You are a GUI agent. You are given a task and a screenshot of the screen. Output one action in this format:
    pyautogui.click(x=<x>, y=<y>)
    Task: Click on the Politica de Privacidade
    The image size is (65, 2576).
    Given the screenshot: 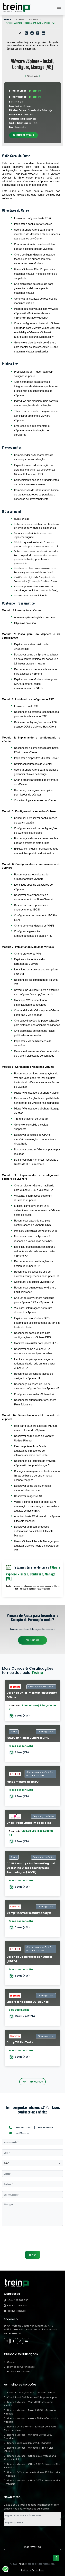 What is the action you would take?
    pyautogui.click(x=32, y=2570)
    